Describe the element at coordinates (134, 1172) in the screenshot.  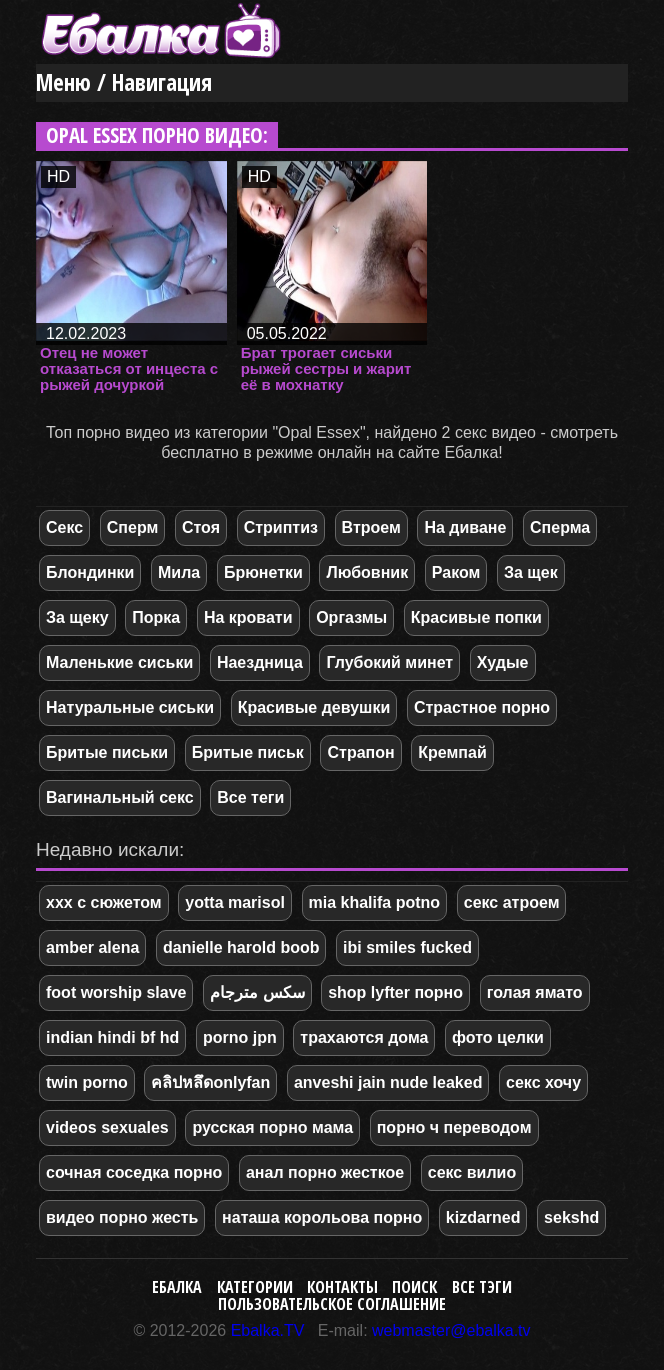
I see `сочная соседка порно` at that location.